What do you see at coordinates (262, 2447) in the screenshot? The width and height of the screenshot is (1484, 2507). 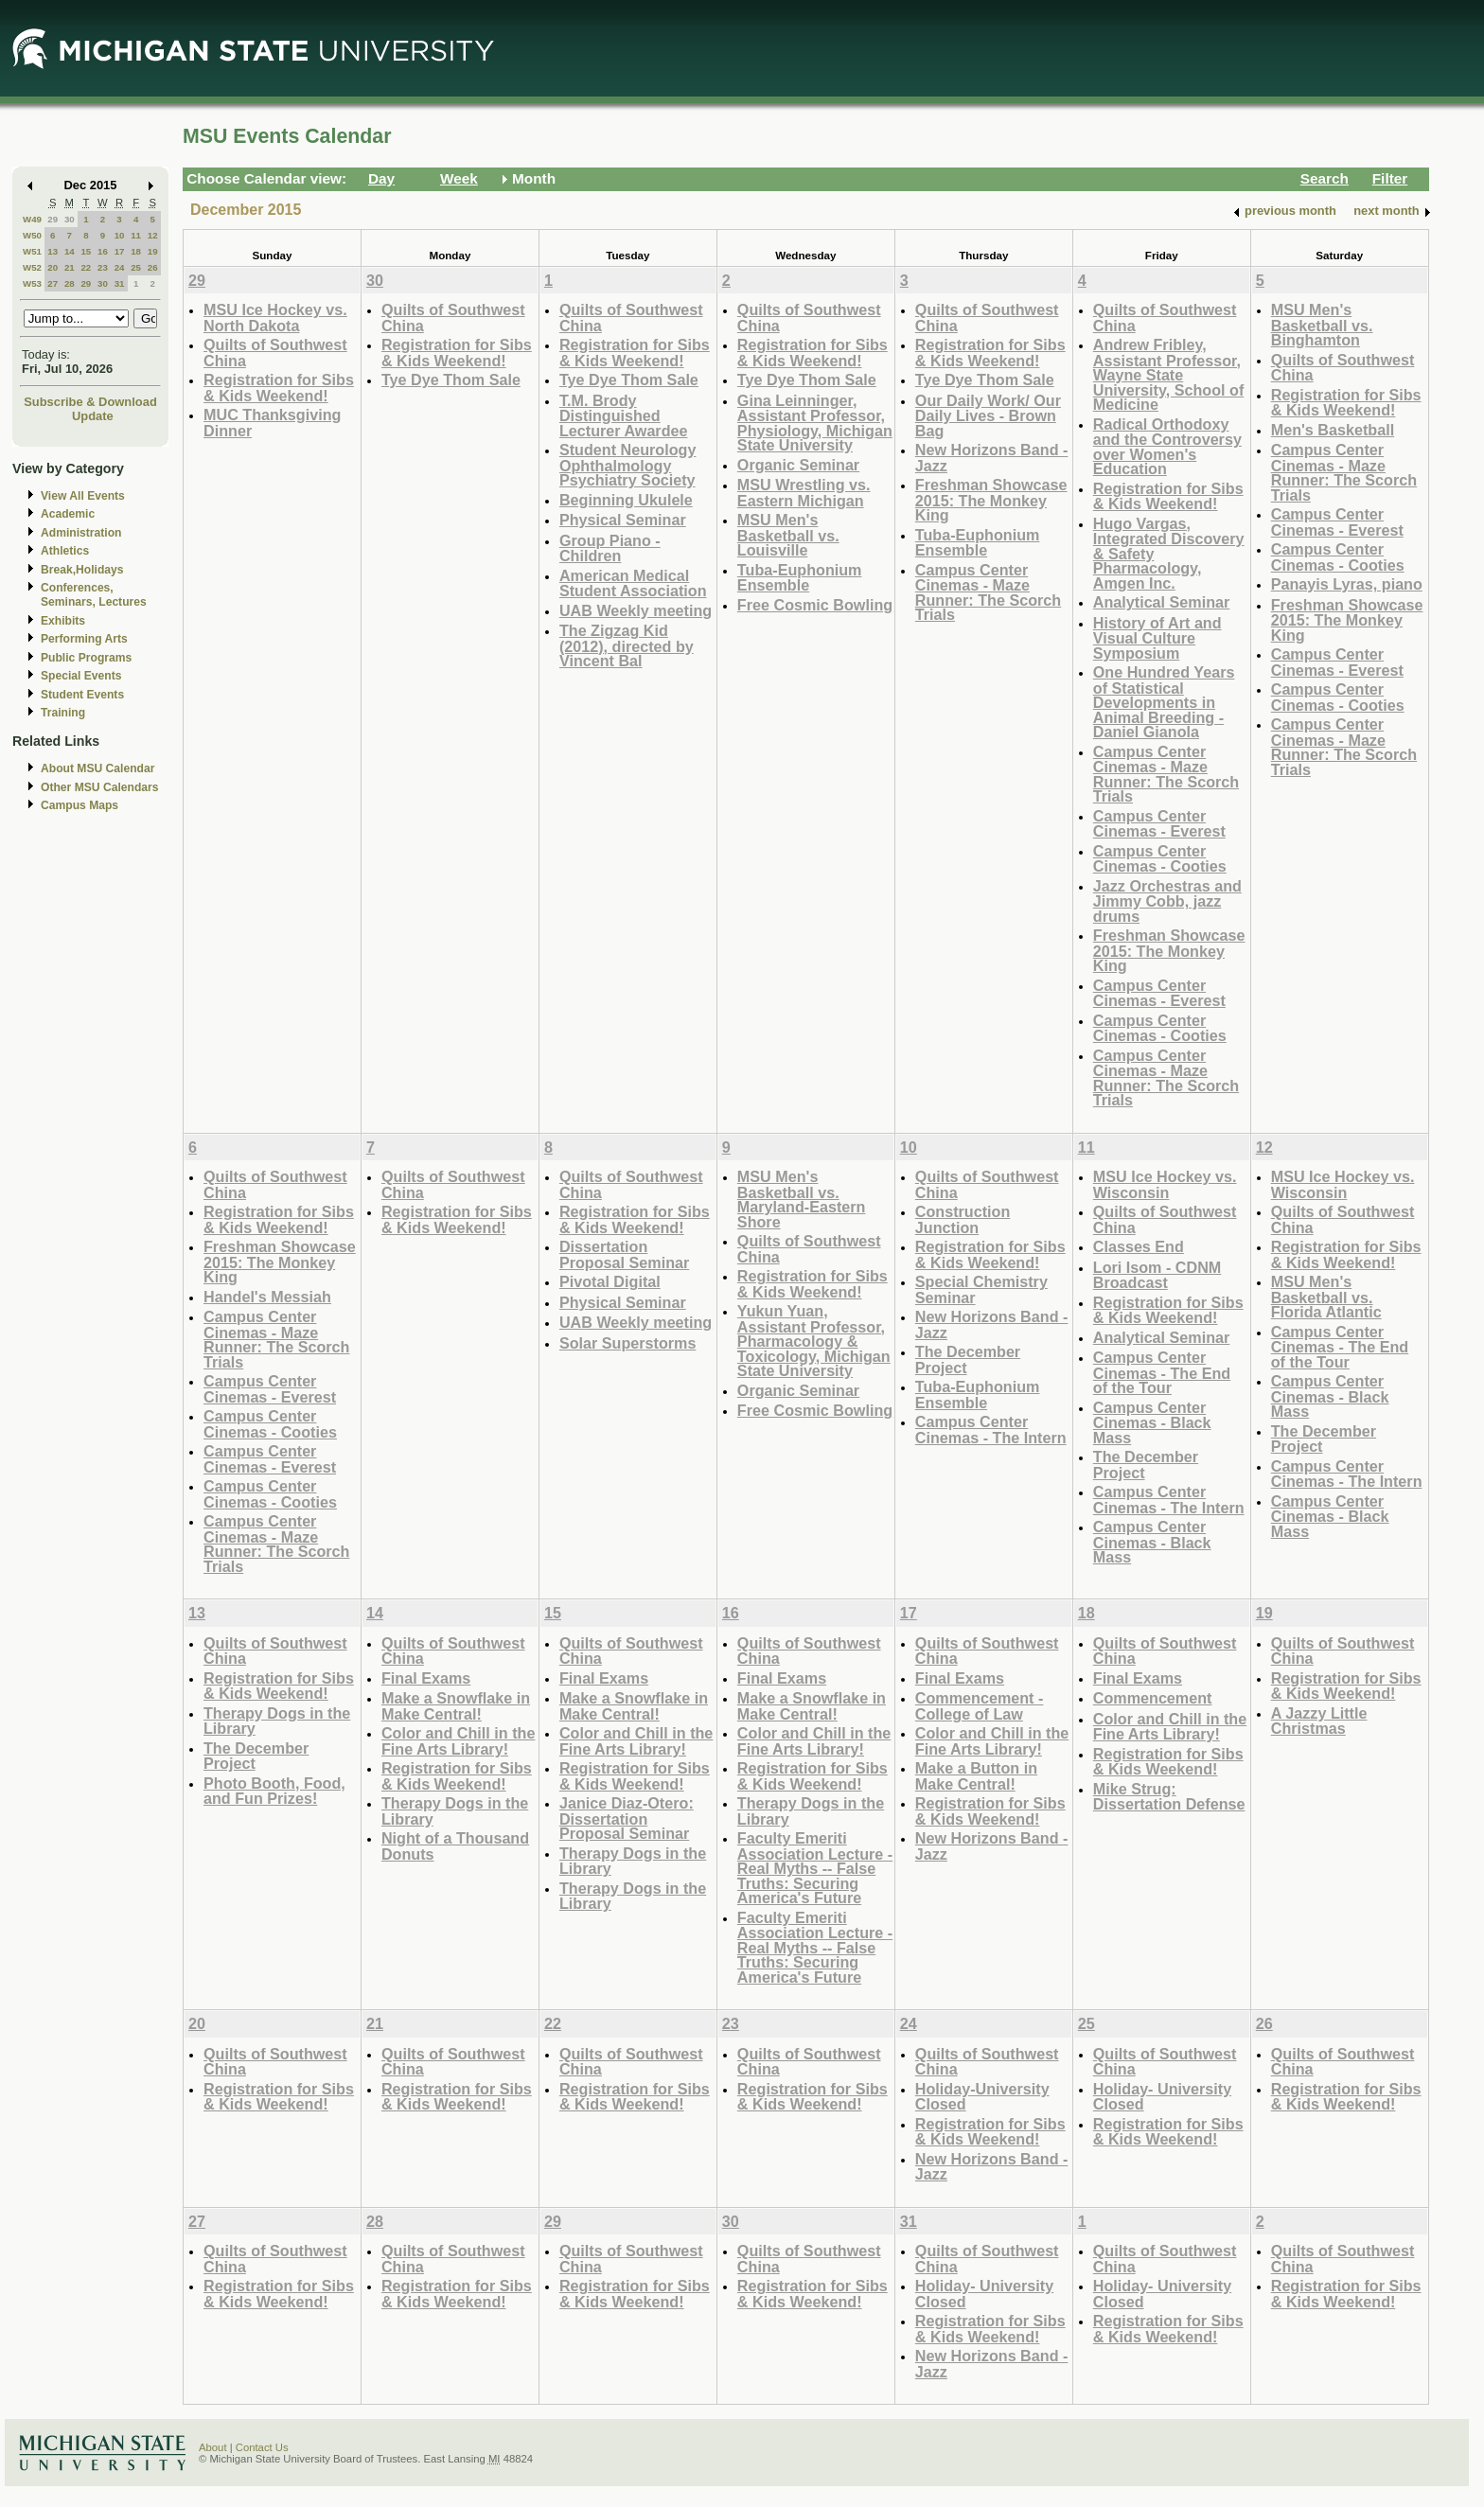 I see `Contact Us` at bounding box center [262, 2447].